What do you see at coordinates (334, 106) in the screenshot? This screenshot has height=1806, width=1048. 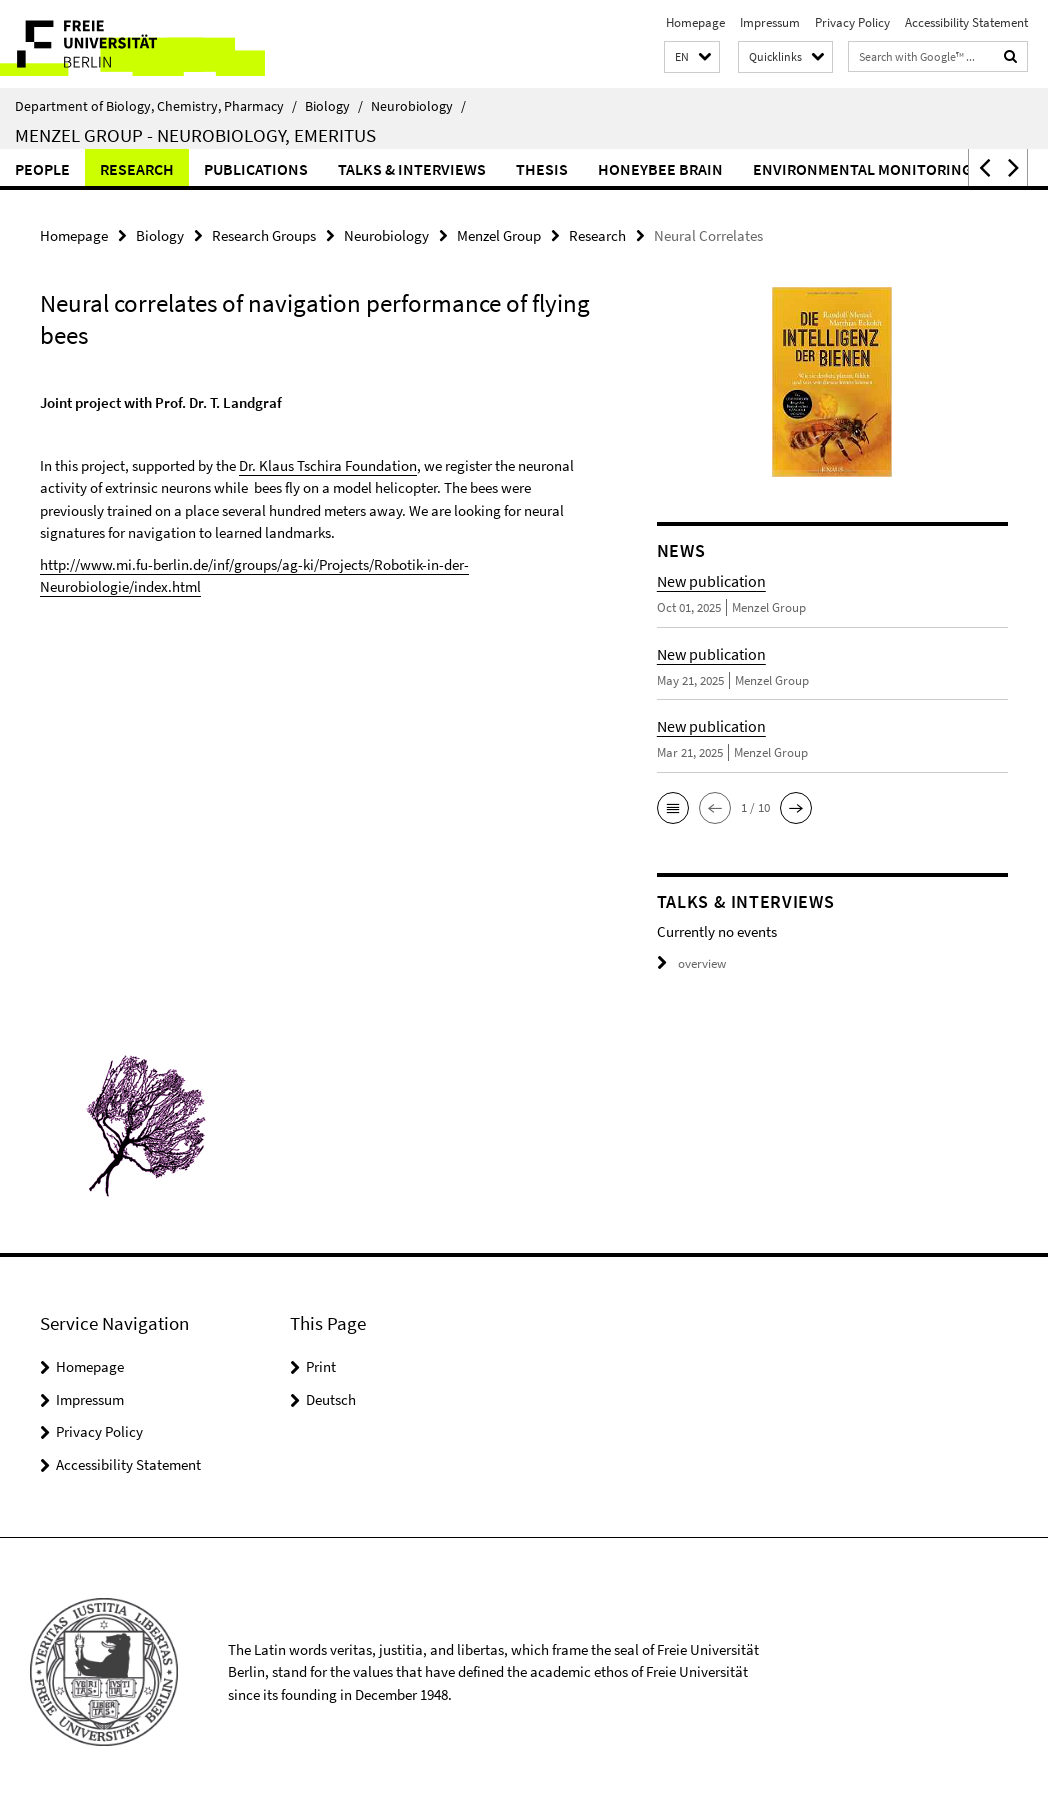 I see `Biology` at bounding box center [334, 106].